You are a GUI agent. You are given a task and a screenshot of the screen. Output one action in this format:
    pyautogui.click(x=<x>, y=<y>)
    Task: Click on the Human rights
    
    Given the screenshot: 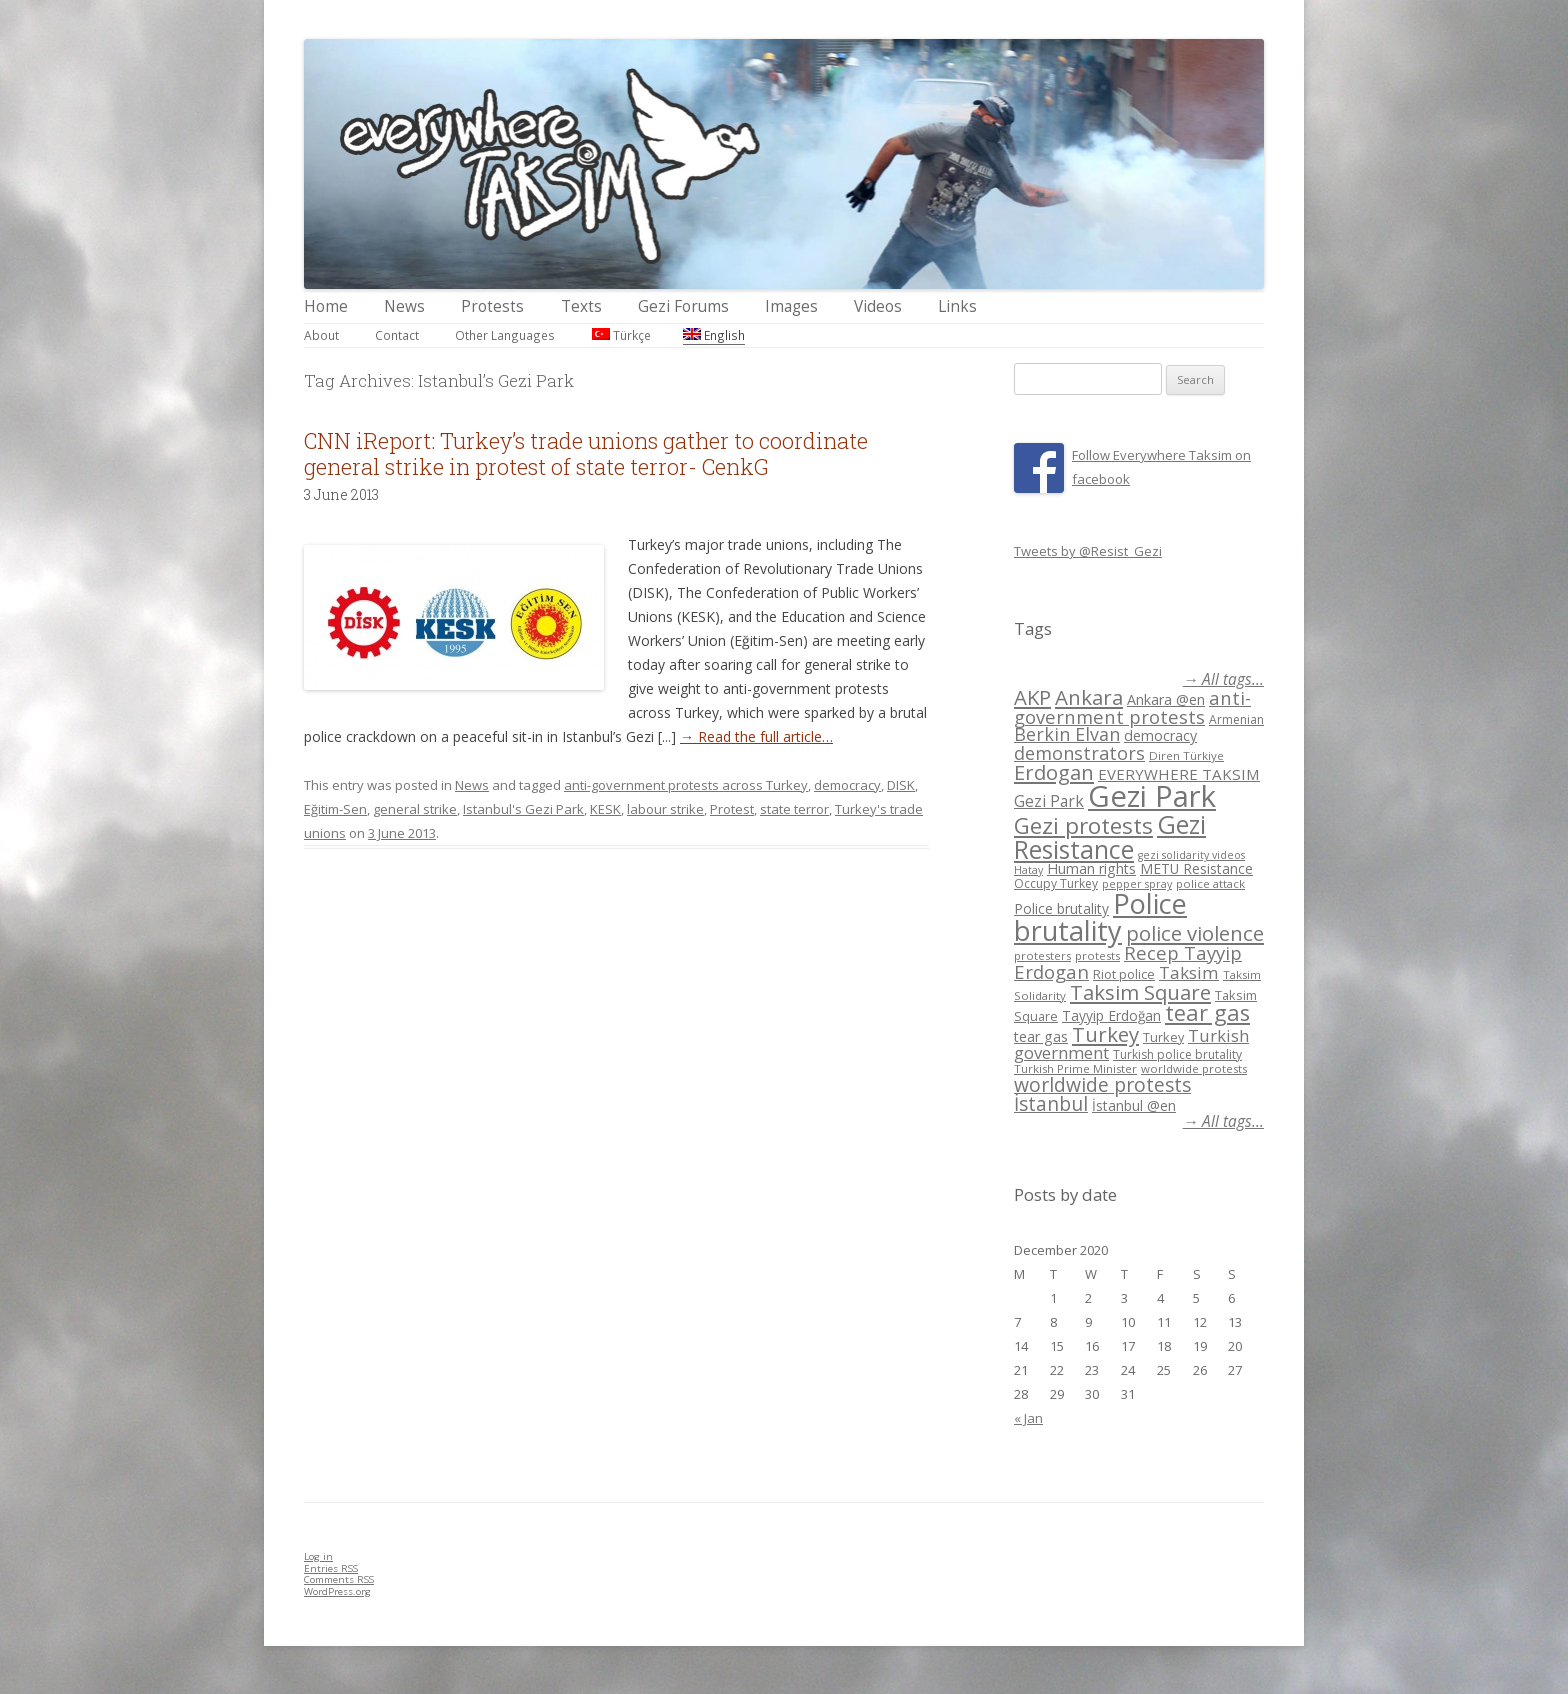 What is the action you would take?
    pyautogui.click(x=1091, y=868)
    